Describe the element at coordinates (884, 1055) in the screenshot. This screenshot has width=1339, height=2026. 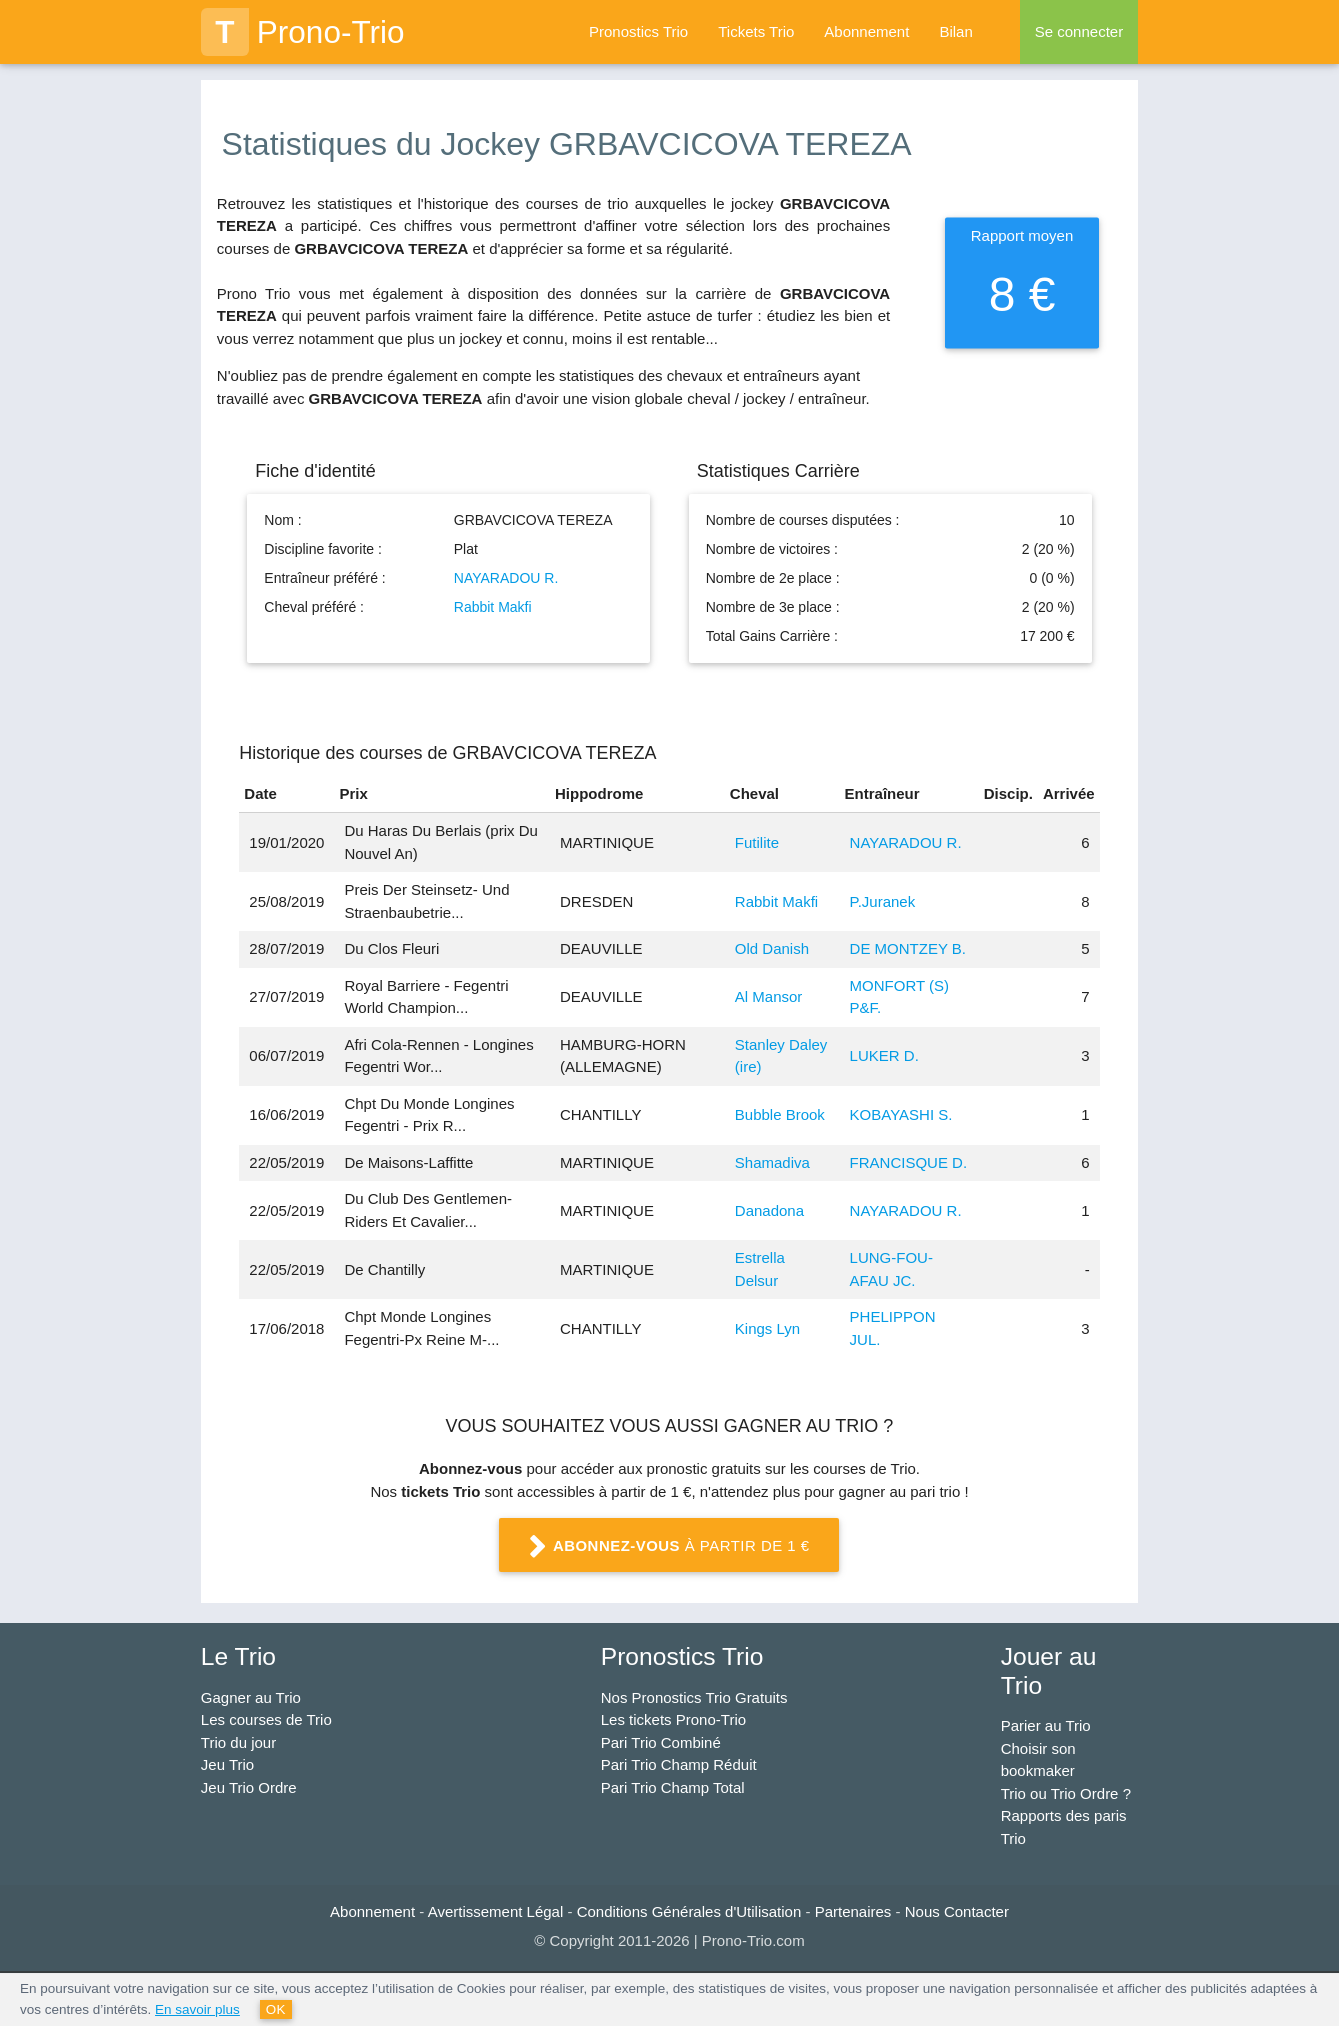
I see `LUKER D.` at that location.